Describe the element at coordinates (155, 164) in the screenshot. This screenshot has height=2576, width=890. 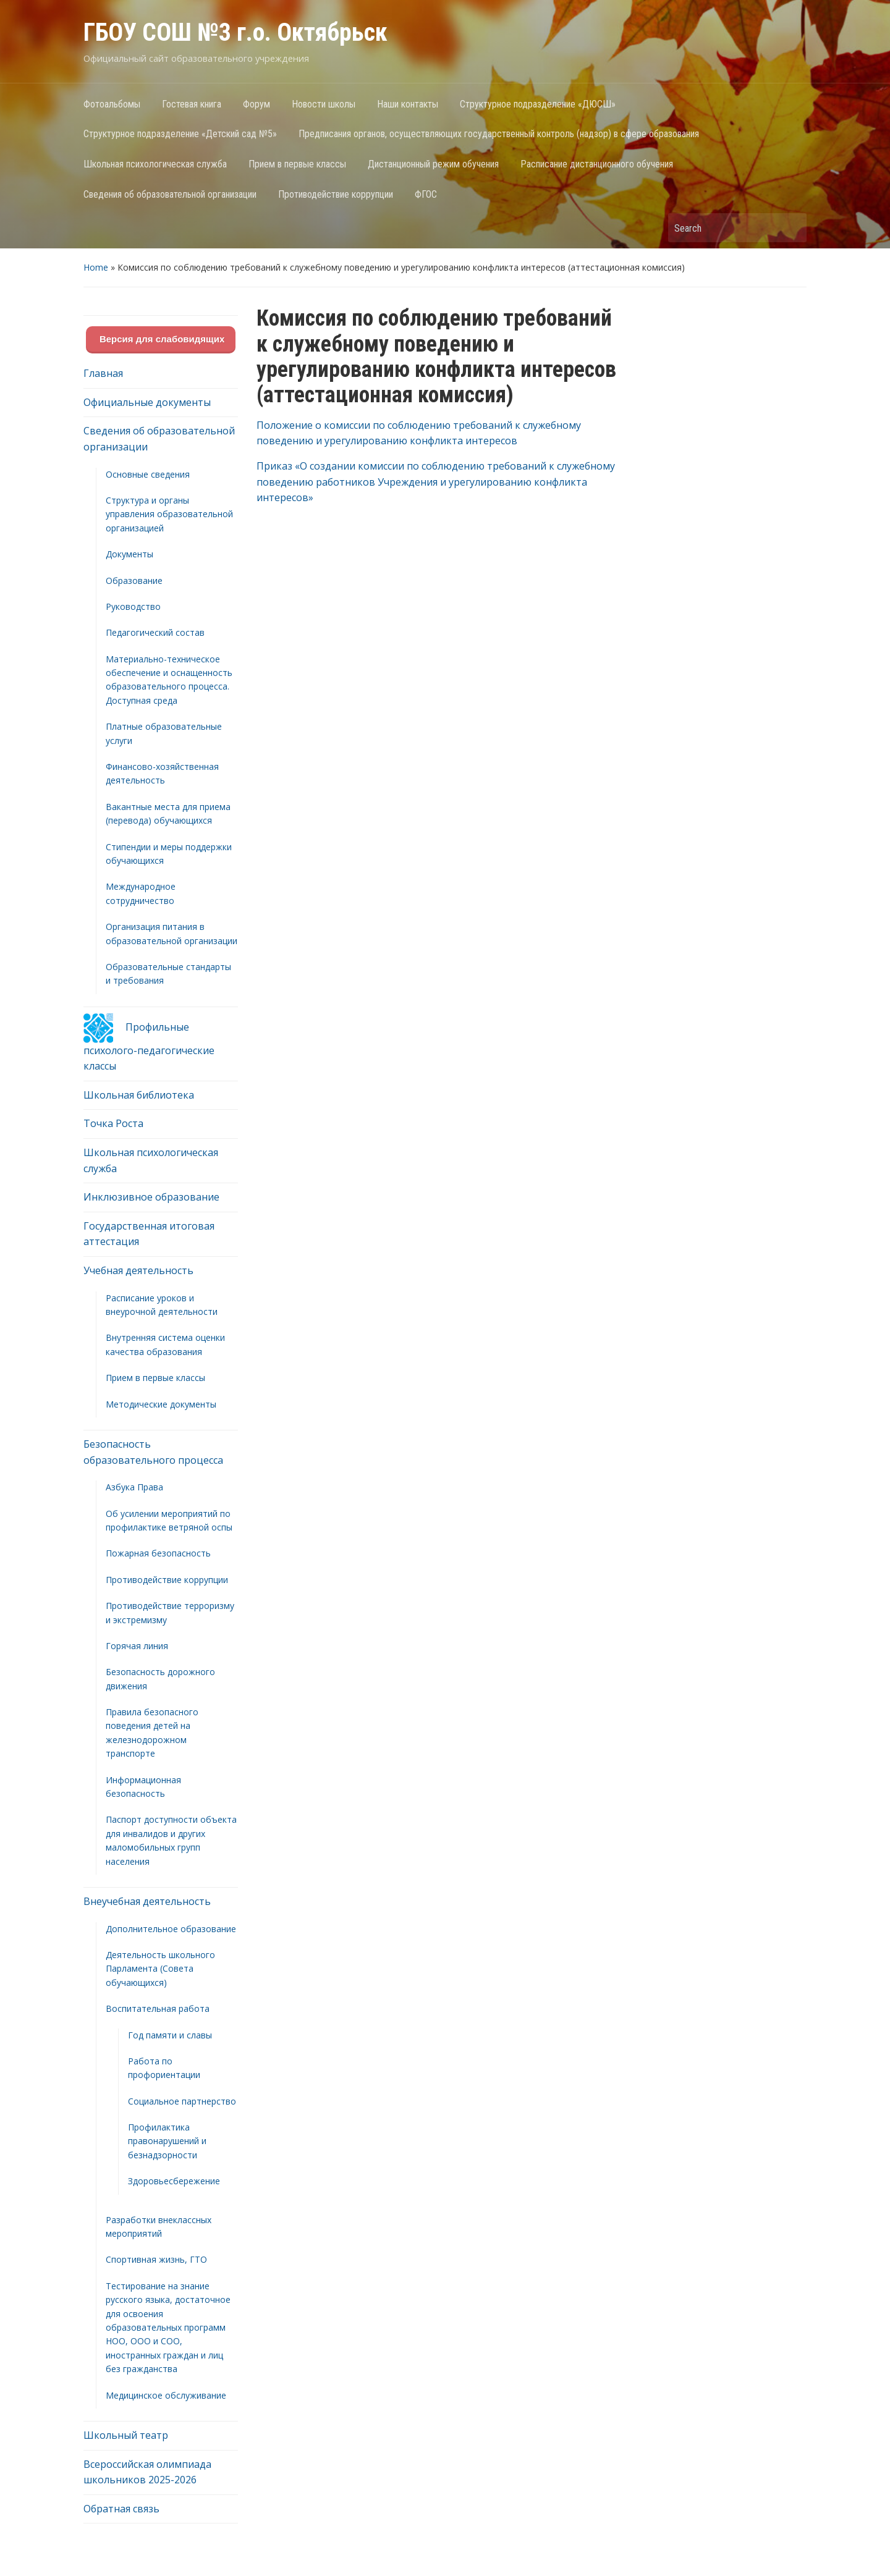
I see `Школьная психологическая служба` at that location.